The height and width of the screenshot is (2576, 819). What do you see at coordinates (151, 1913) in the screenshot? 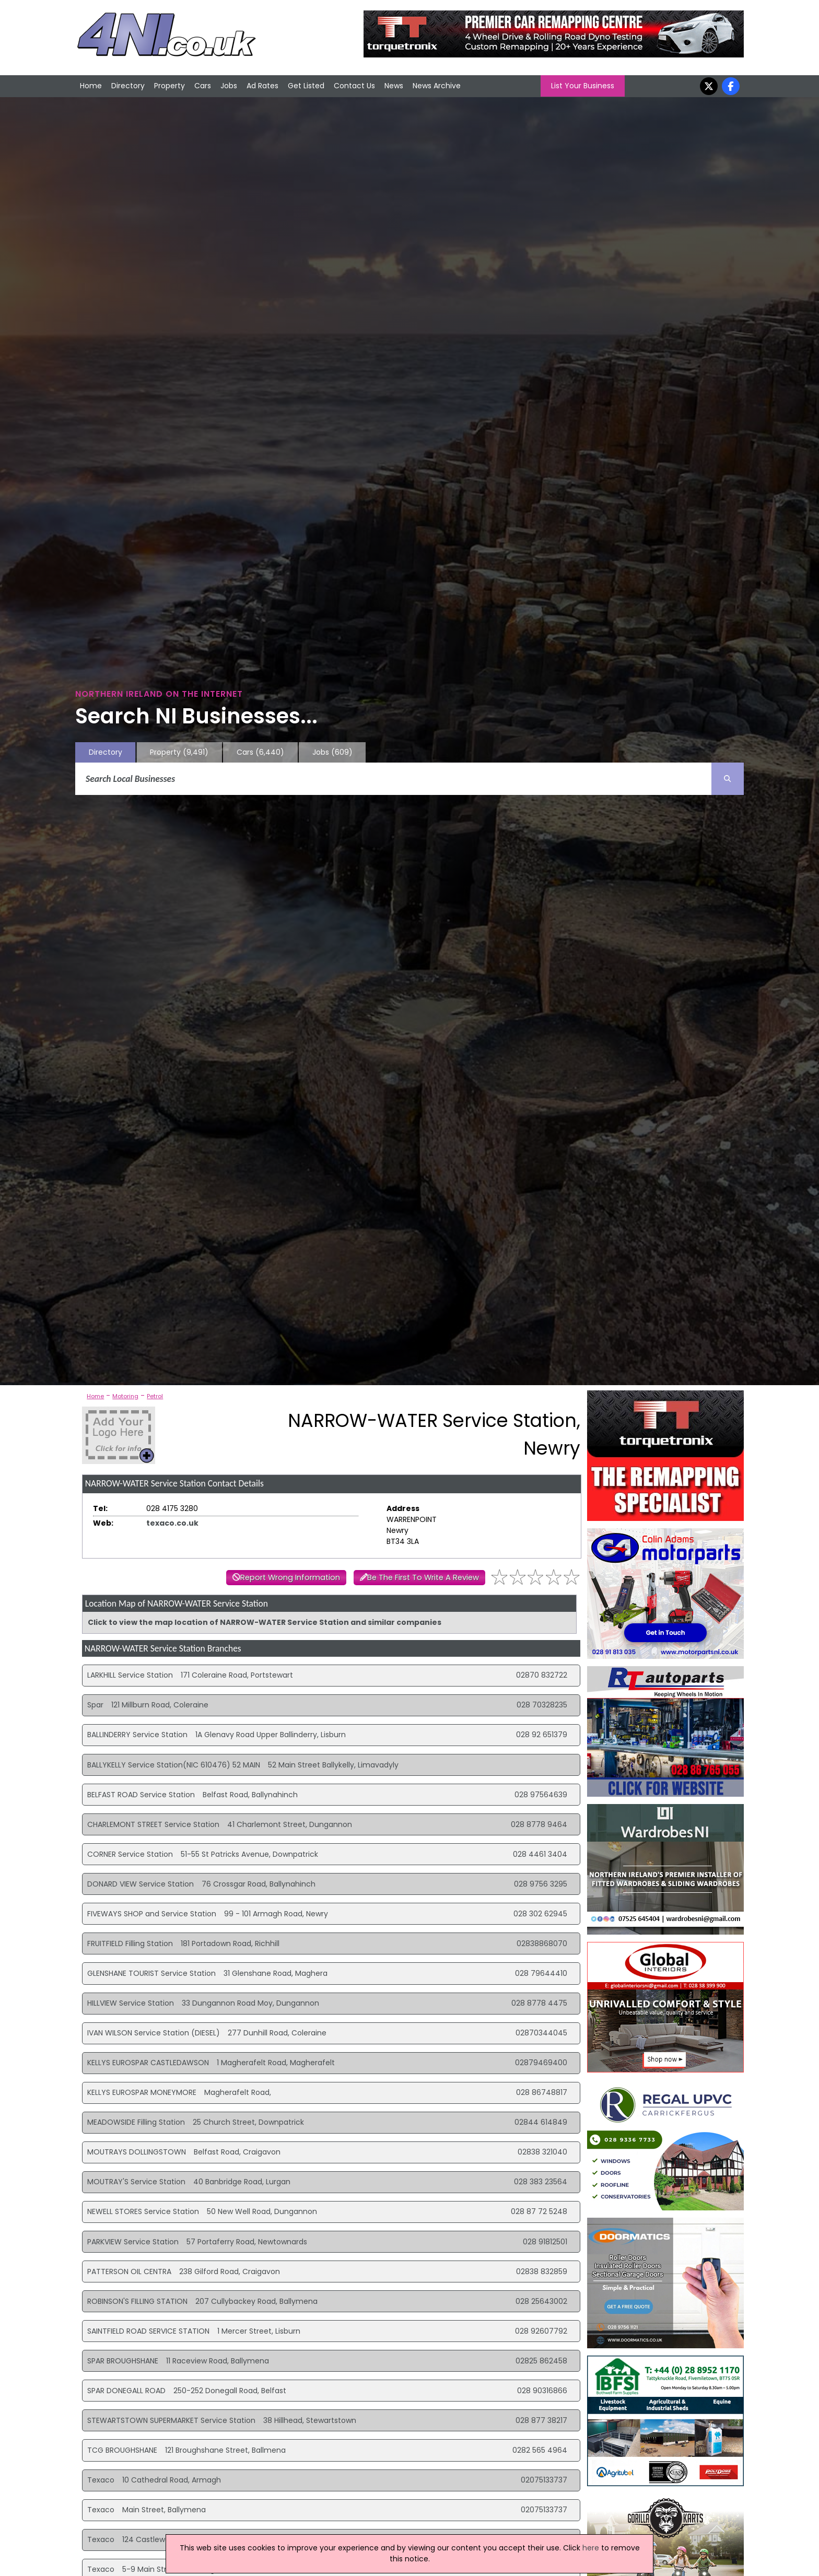
I see `FIVEWAYS SHOP and Service Station` at bounding box center [151, 1913].